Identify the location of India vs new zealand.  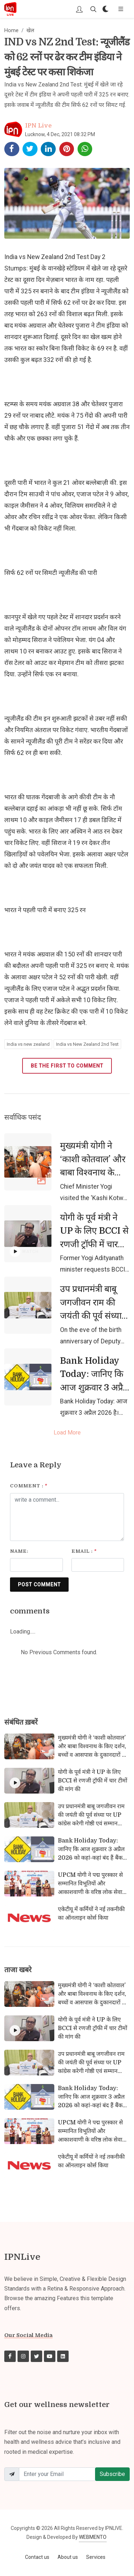
(28, 1044).